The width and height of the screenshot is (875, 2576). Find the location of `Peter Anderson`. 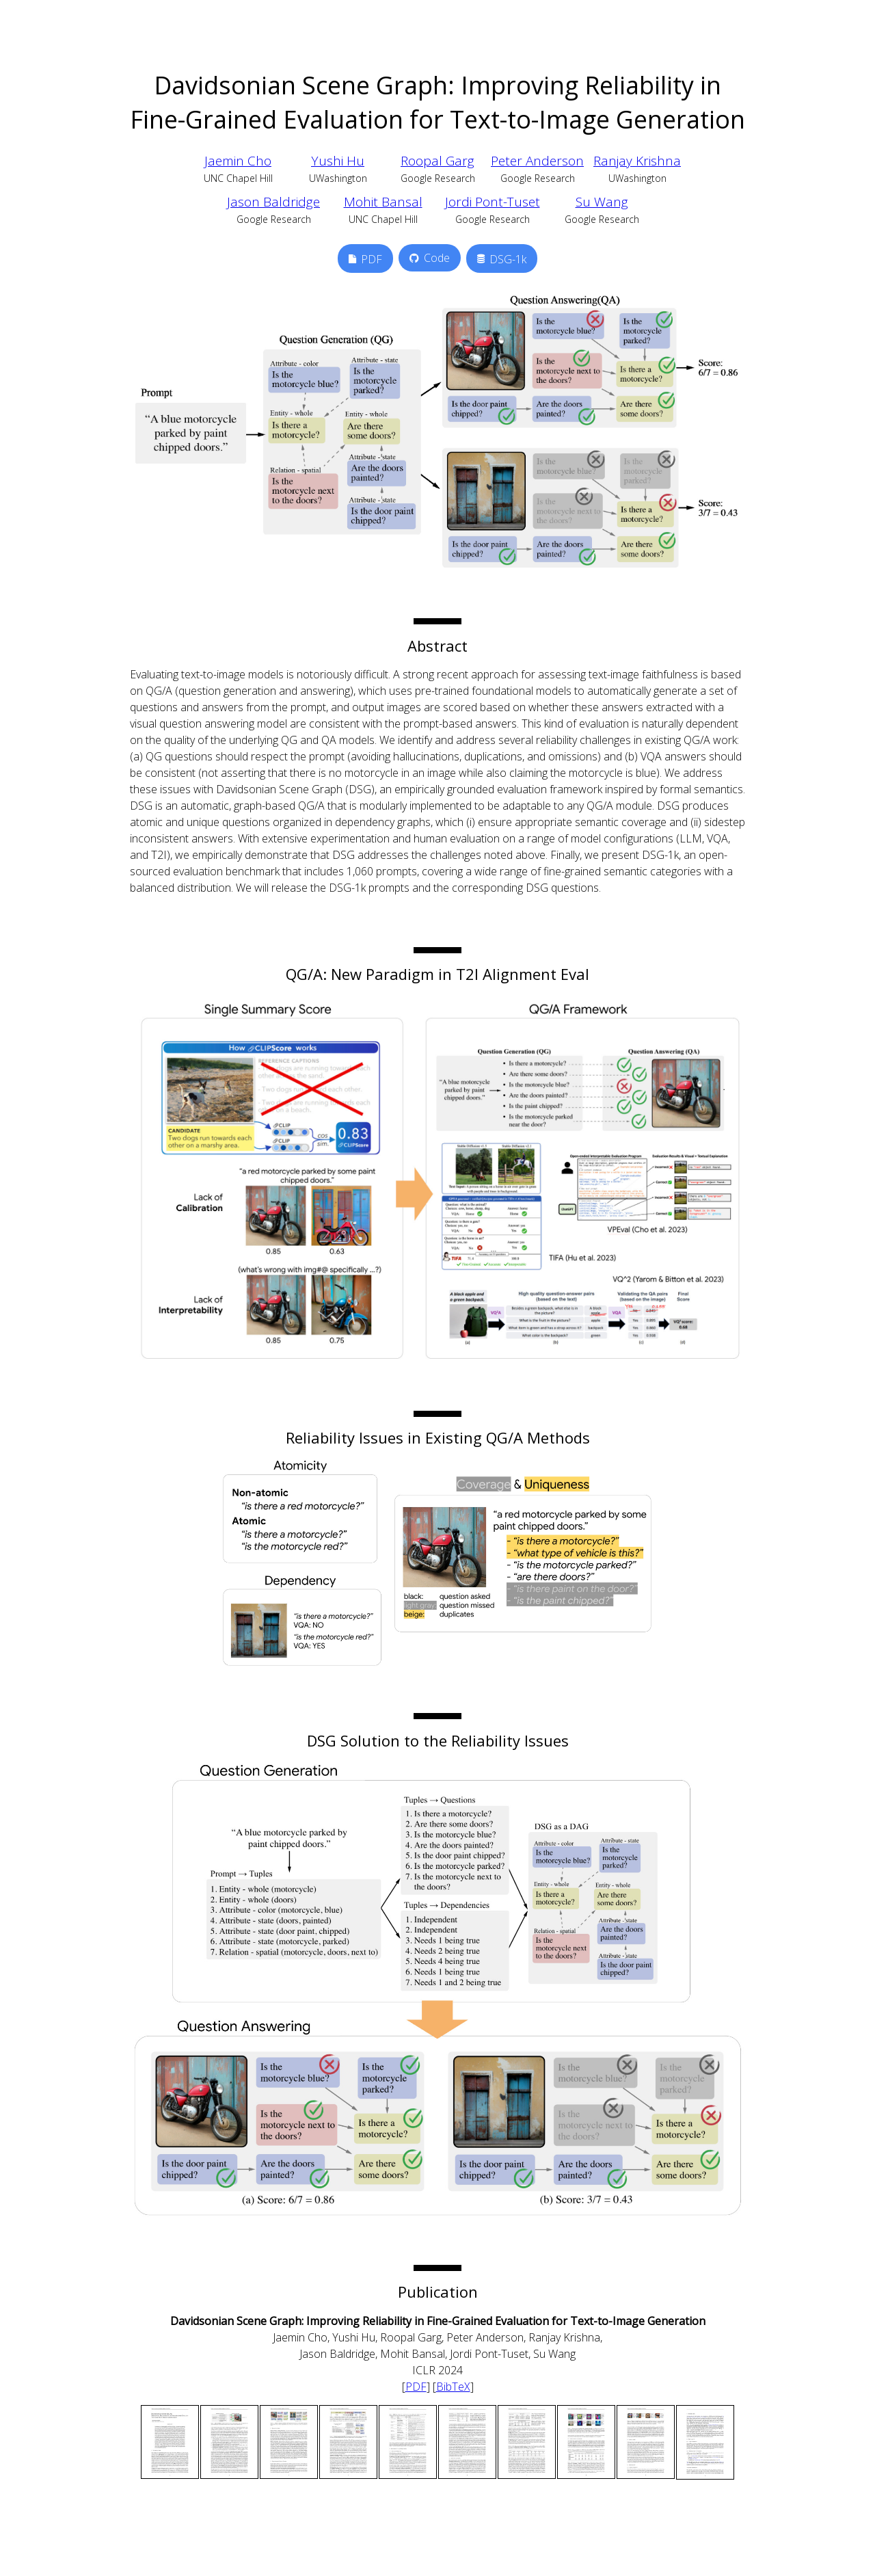

Peter Anderson is located at coordinates (537, 161).